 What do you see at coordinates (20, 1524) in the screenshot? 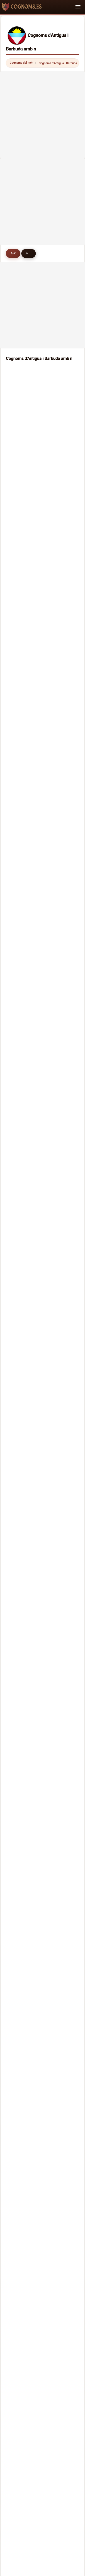
I see `nanna` at bounding box center [20, 1524].